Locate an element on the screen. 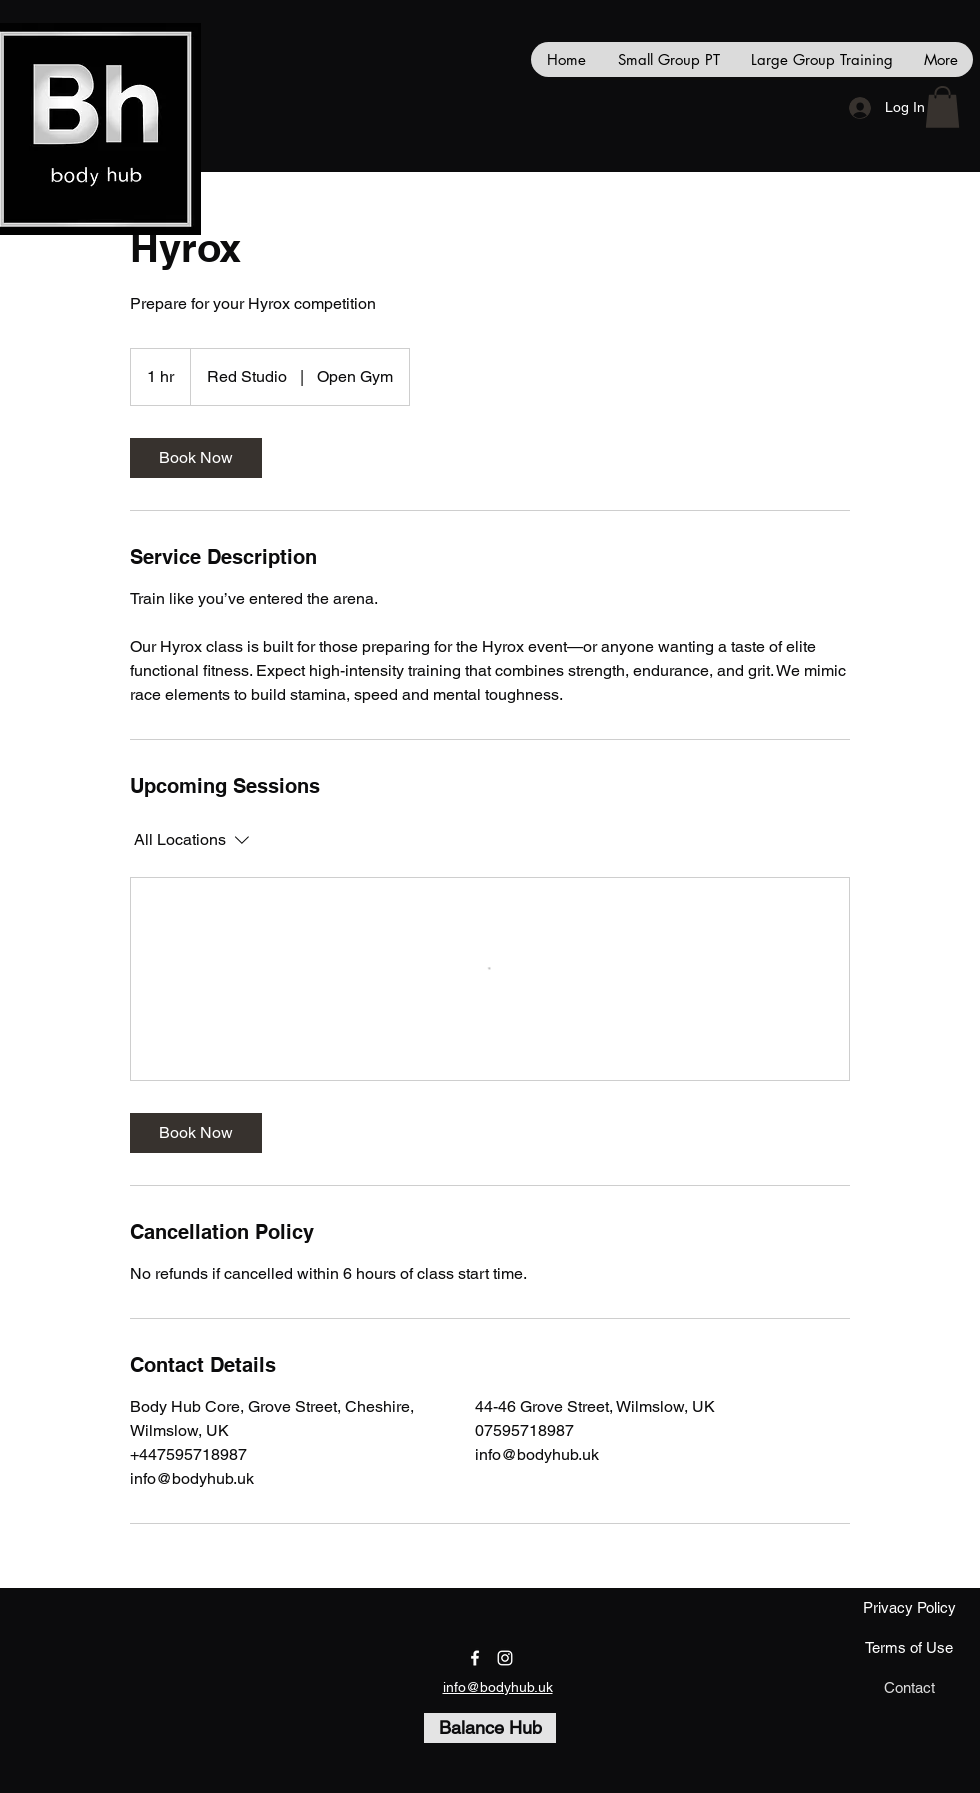 The image size is (980, 1793). [button] is located at coordinates (942, 107).